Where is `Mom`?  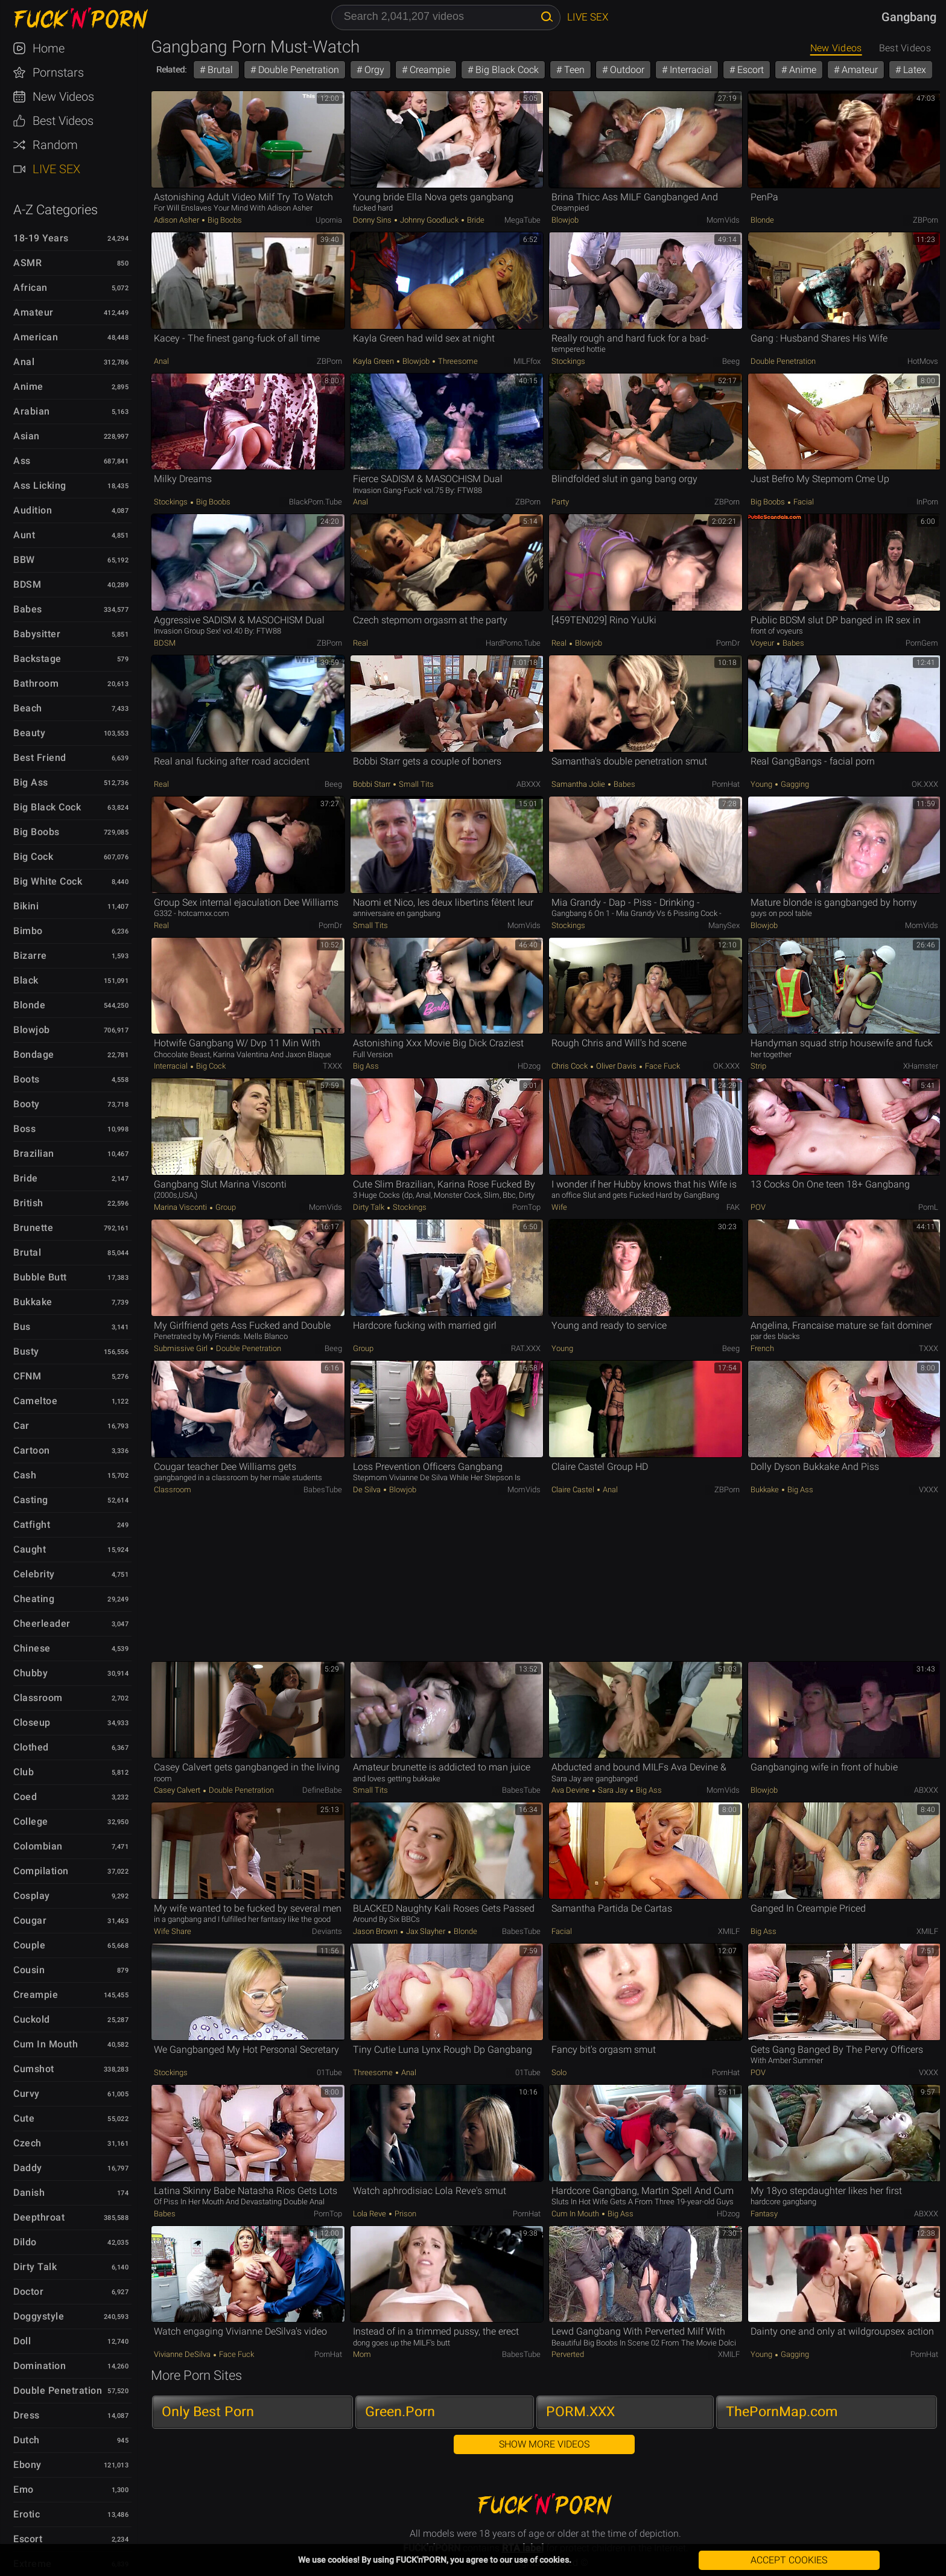 Mom is located at coordinates (362, 2354).